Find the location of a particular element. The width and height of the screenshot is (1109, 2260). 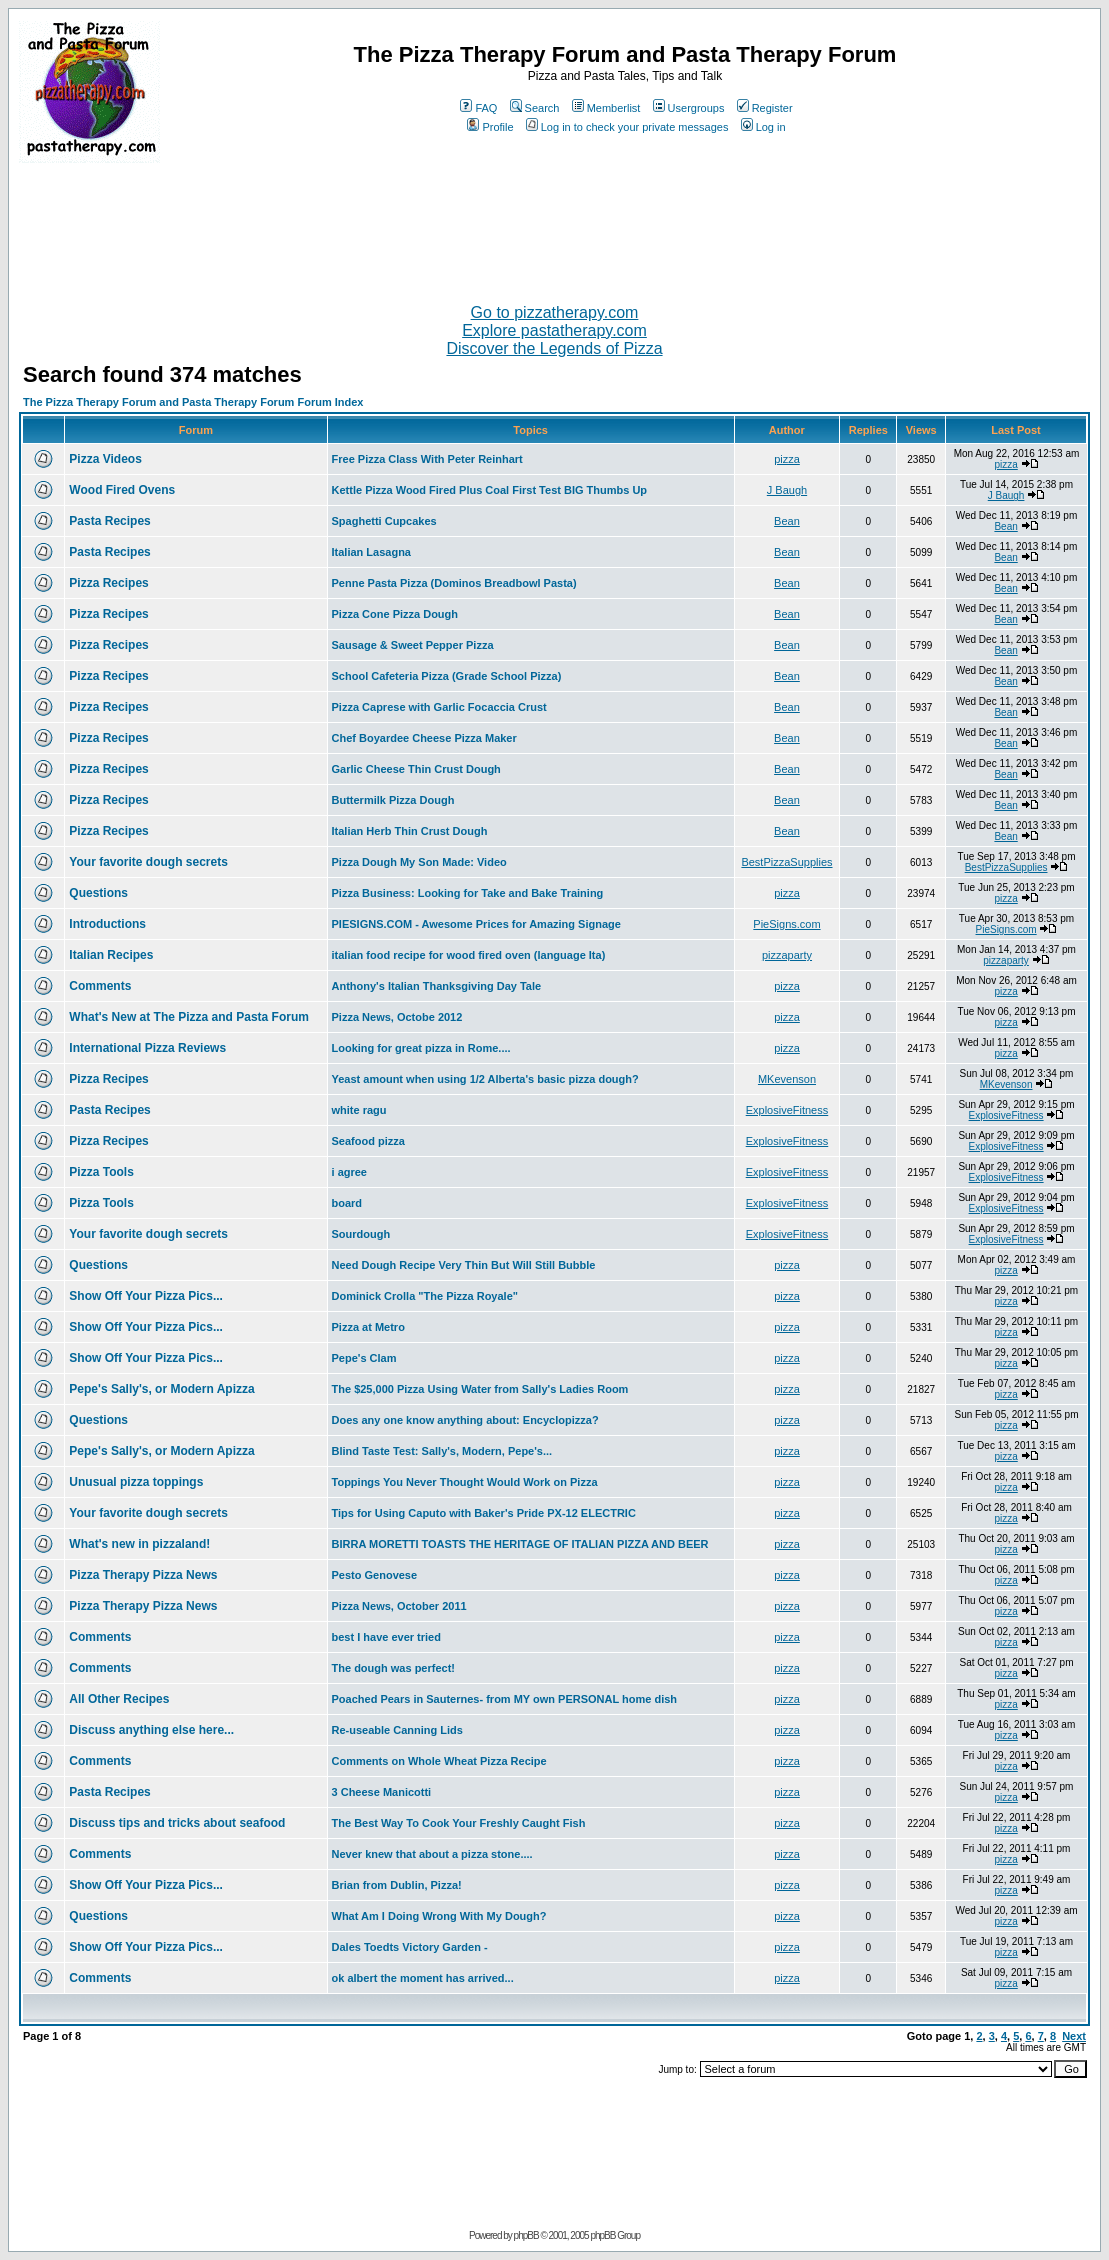

Re-useable Canning Lids is located at coordinates (397, 1730).